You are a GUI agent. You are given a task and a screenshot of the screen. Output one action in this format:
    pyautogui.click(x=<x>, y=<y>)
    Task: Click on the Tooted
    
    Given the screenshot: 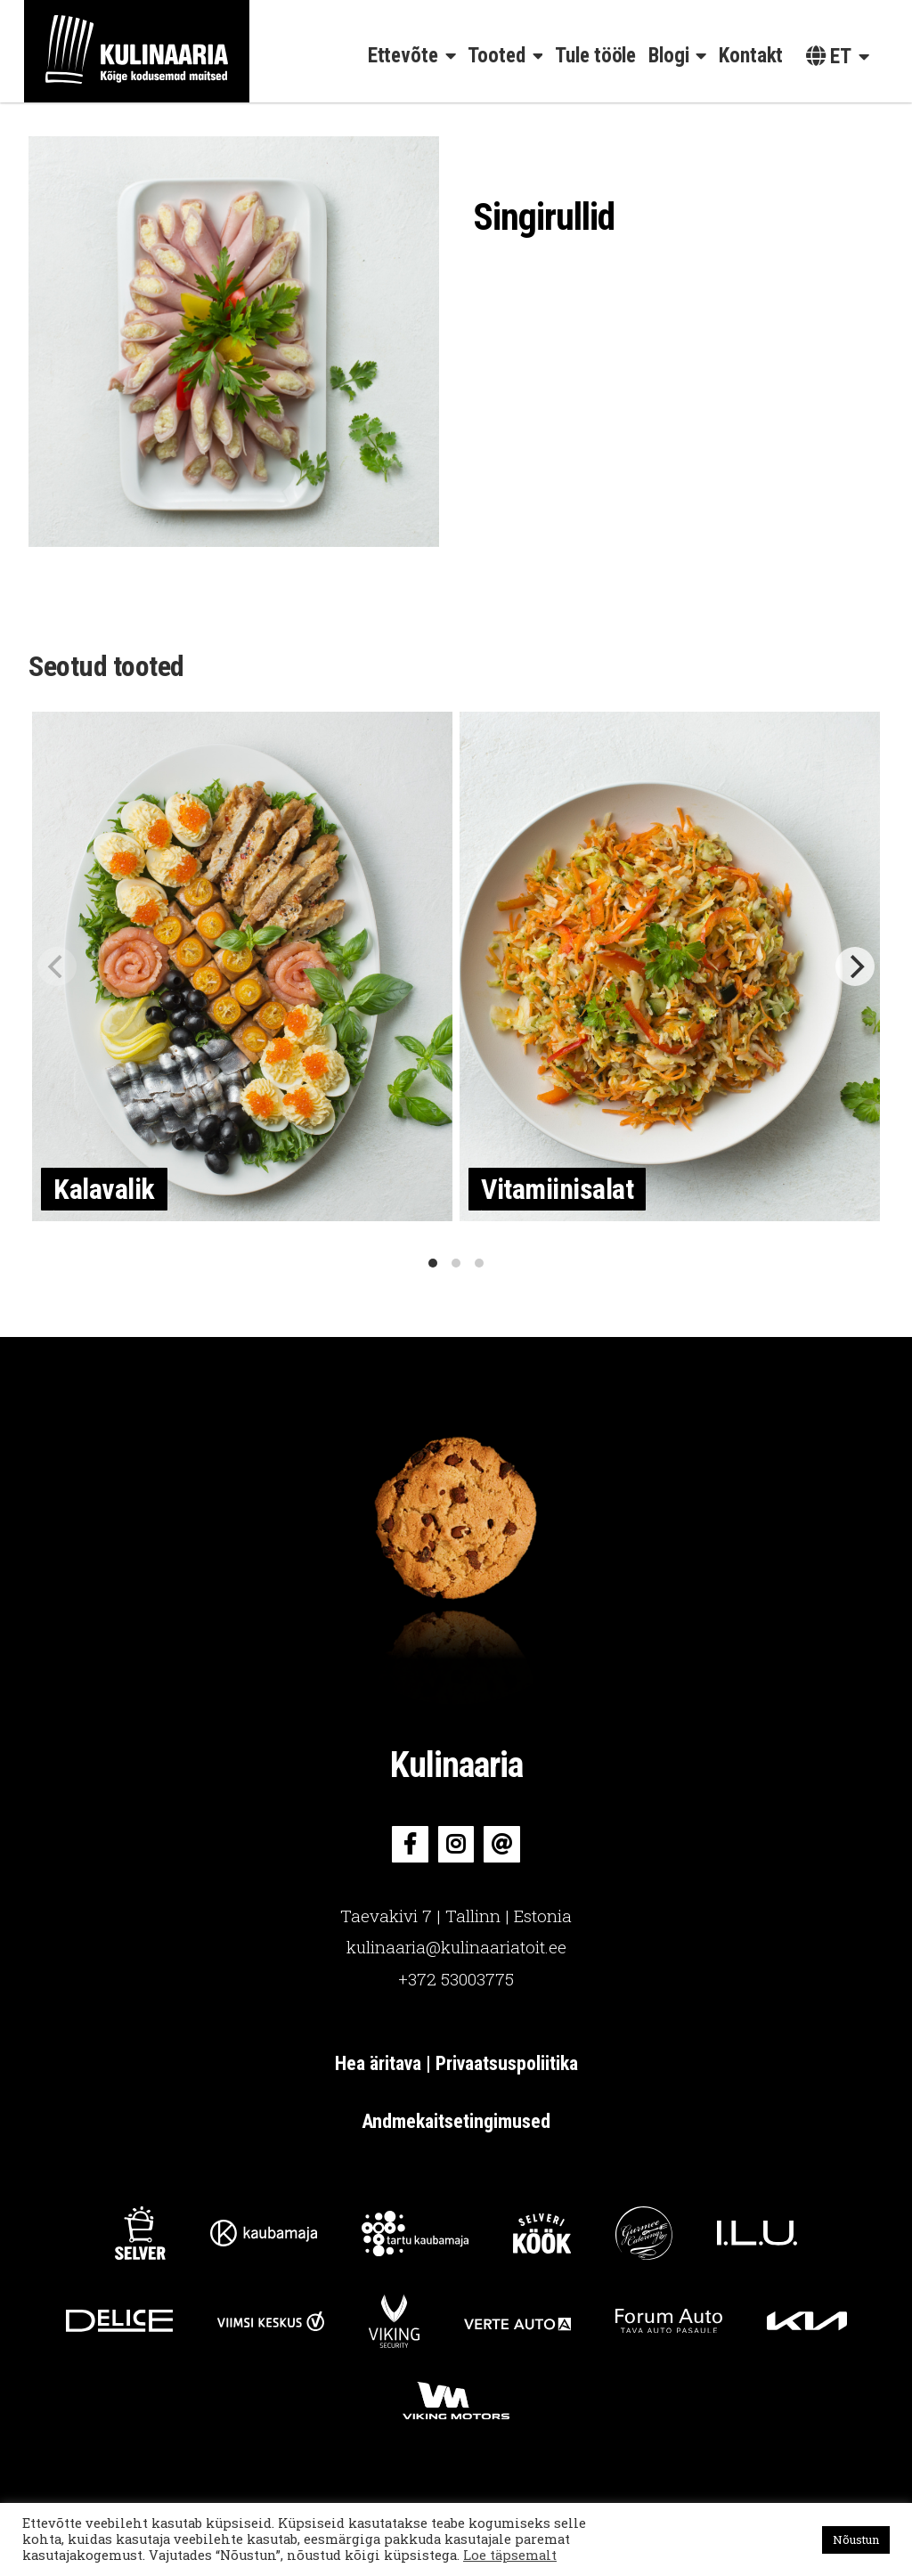 What is the action you would take?
    pyautogui.click(x=496, y=56)
    